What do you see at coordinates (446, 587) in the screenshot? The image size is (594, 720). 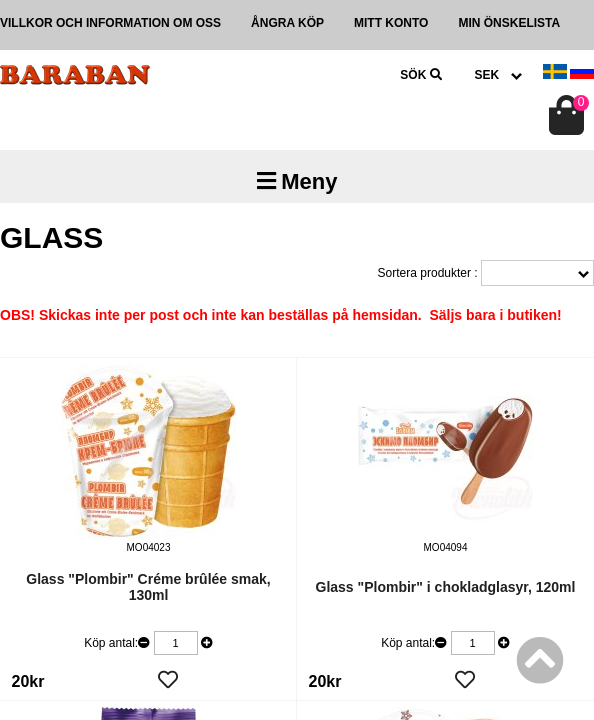 I see `Glass "Plombir" i chokladglasyr, 120ml` at bounding box center [446, 587].